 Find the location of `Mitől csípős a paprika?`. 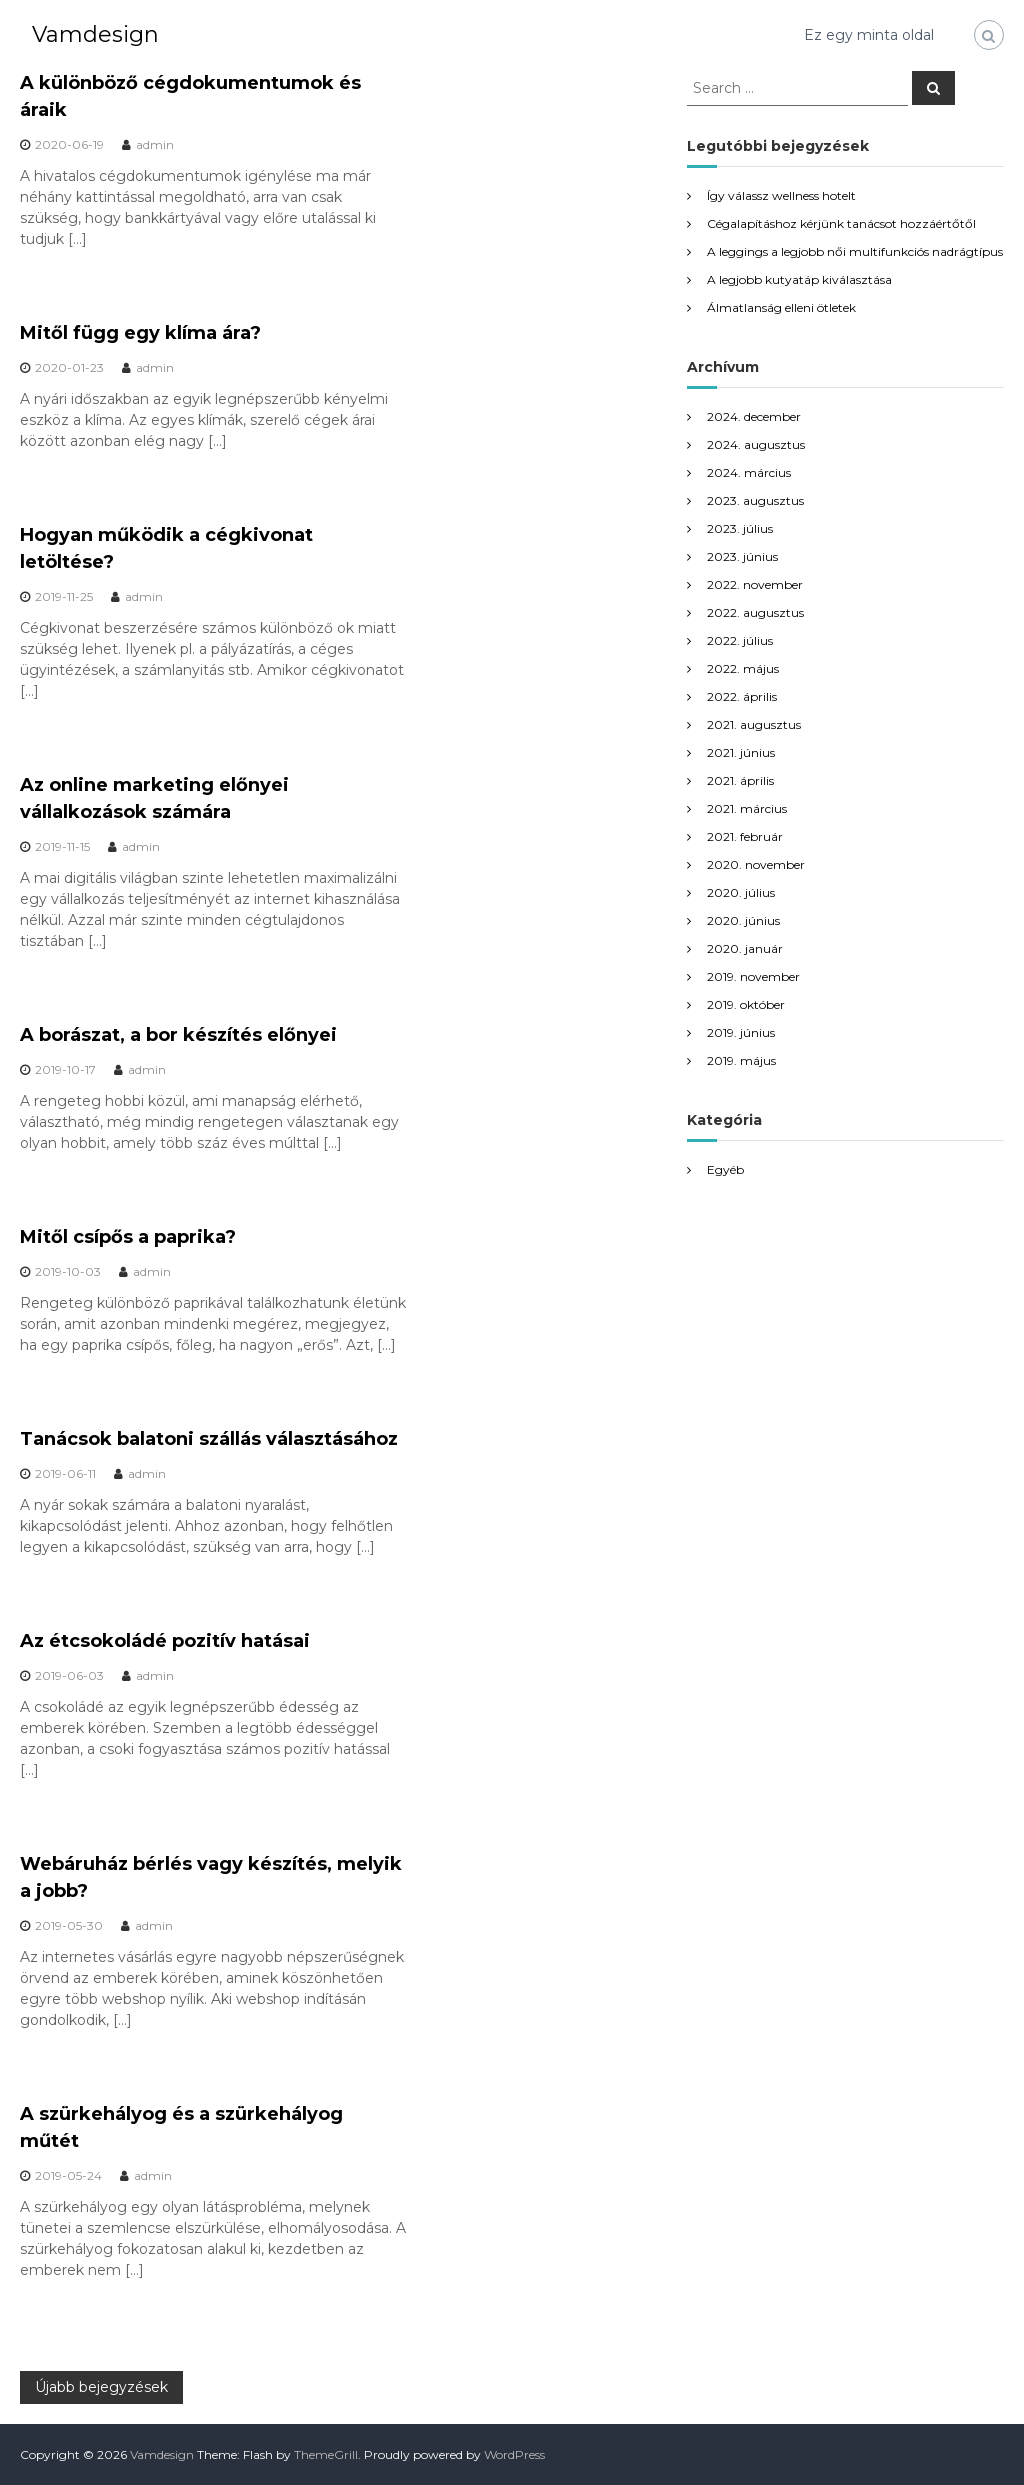

Mitől csípős a paprika? is located at coordinates (128, 1237).